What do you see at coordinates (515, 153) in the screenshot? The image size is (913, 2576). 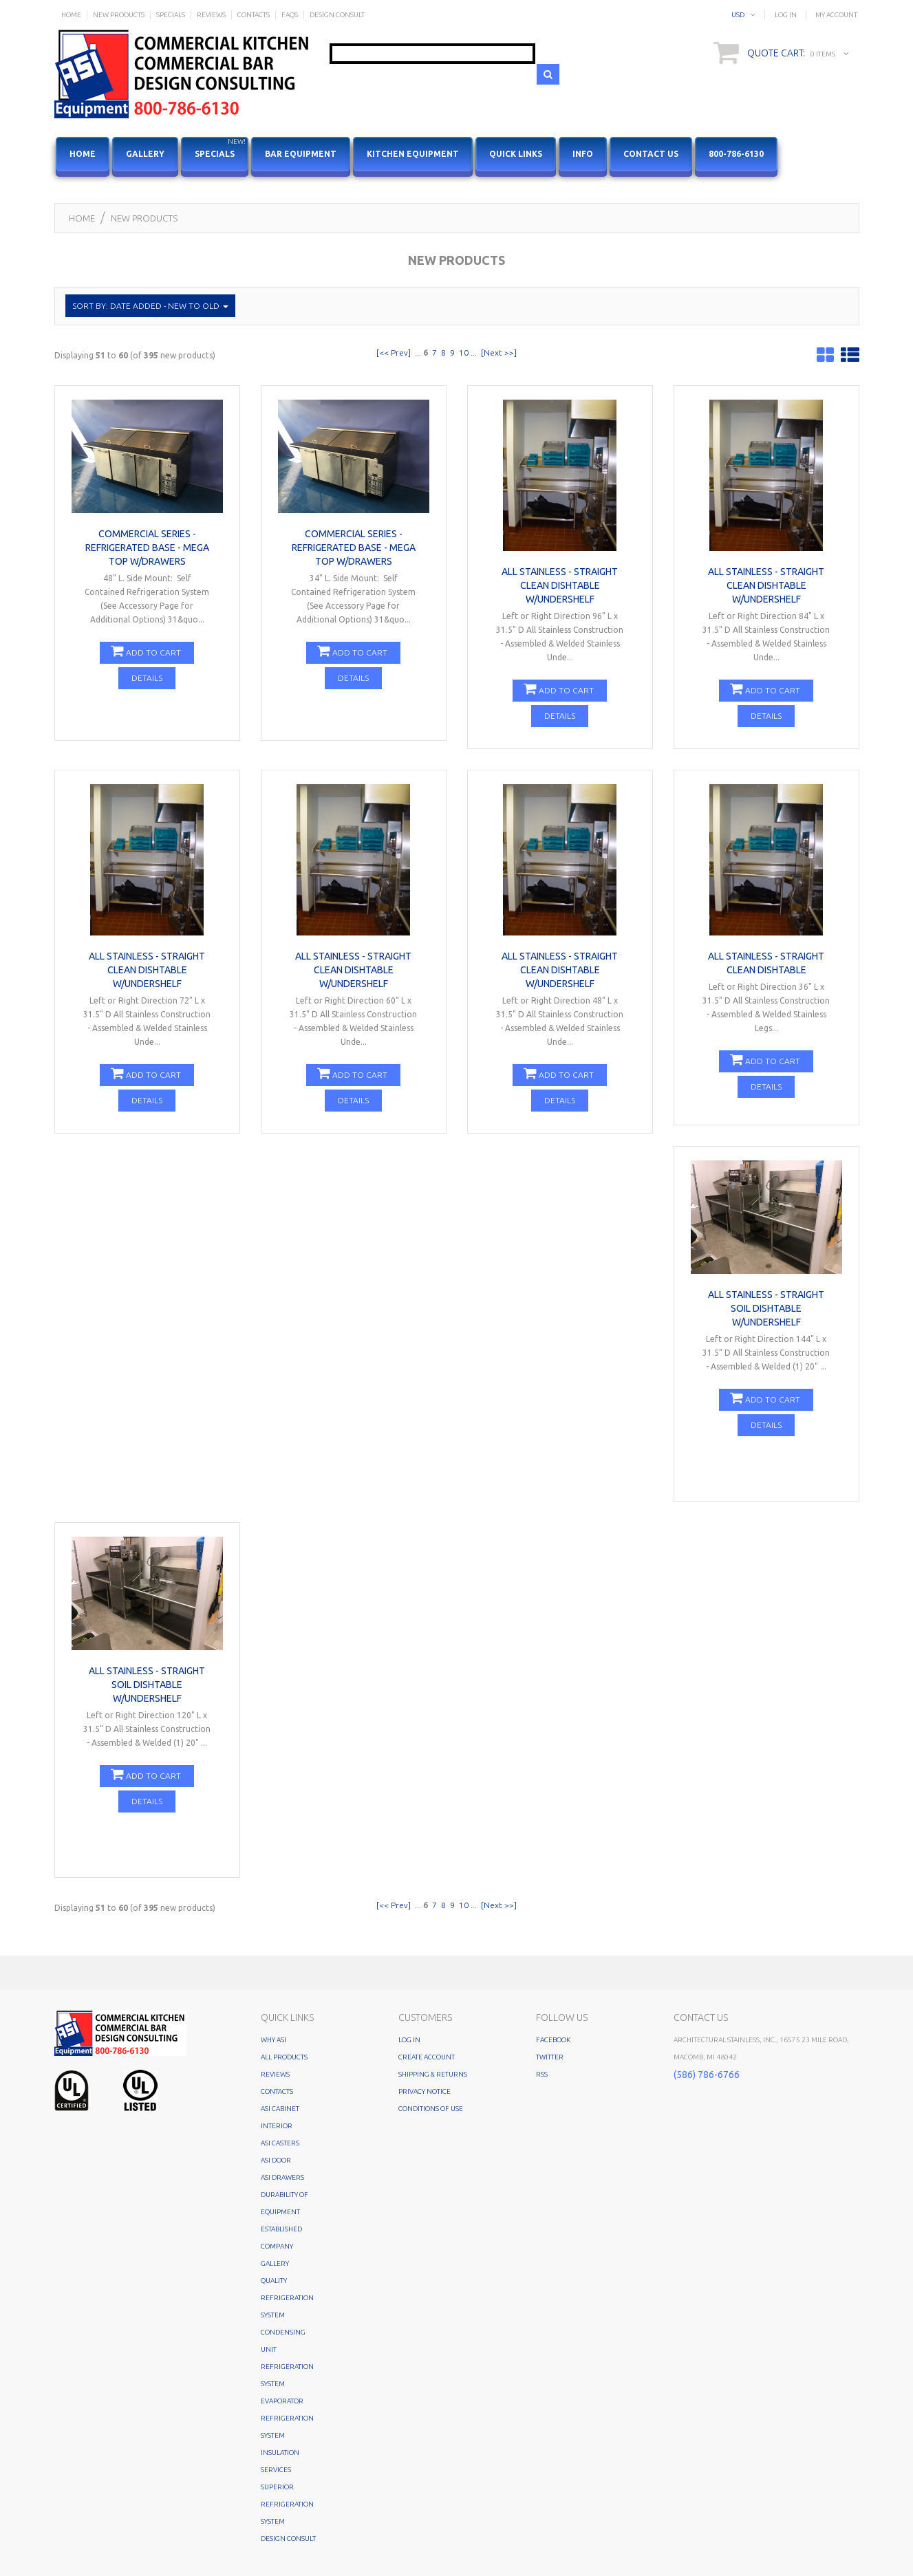 I see `Quick Links` at bounding box center [515, 153].